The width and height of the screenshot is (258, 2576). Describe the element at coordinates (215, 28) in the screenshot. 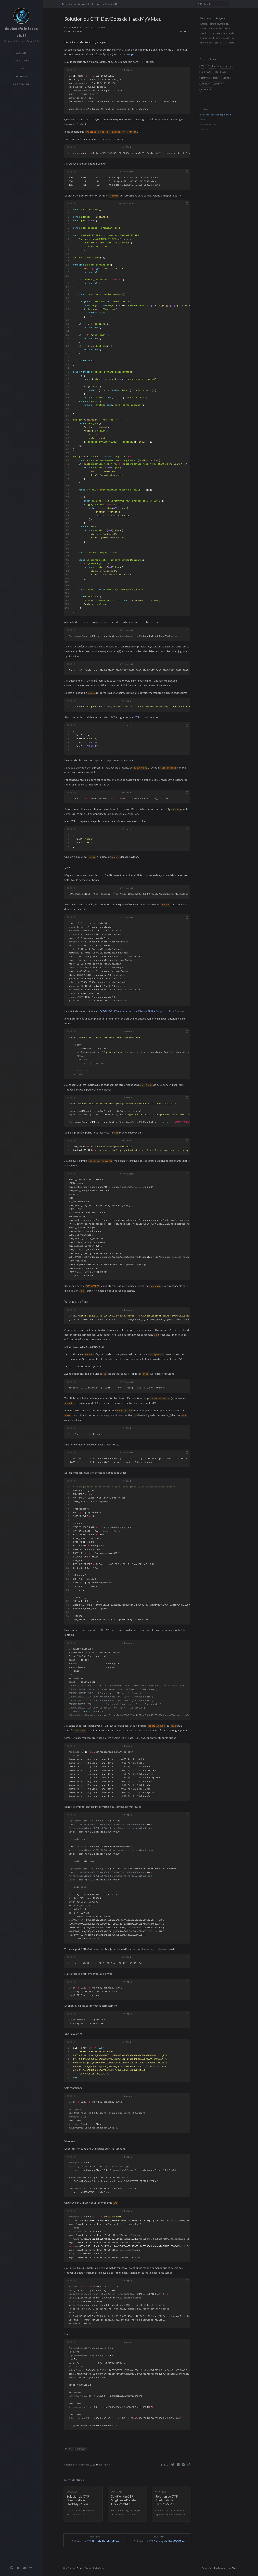

I see `Tutoriel : Faire une électrolyse` at that location.